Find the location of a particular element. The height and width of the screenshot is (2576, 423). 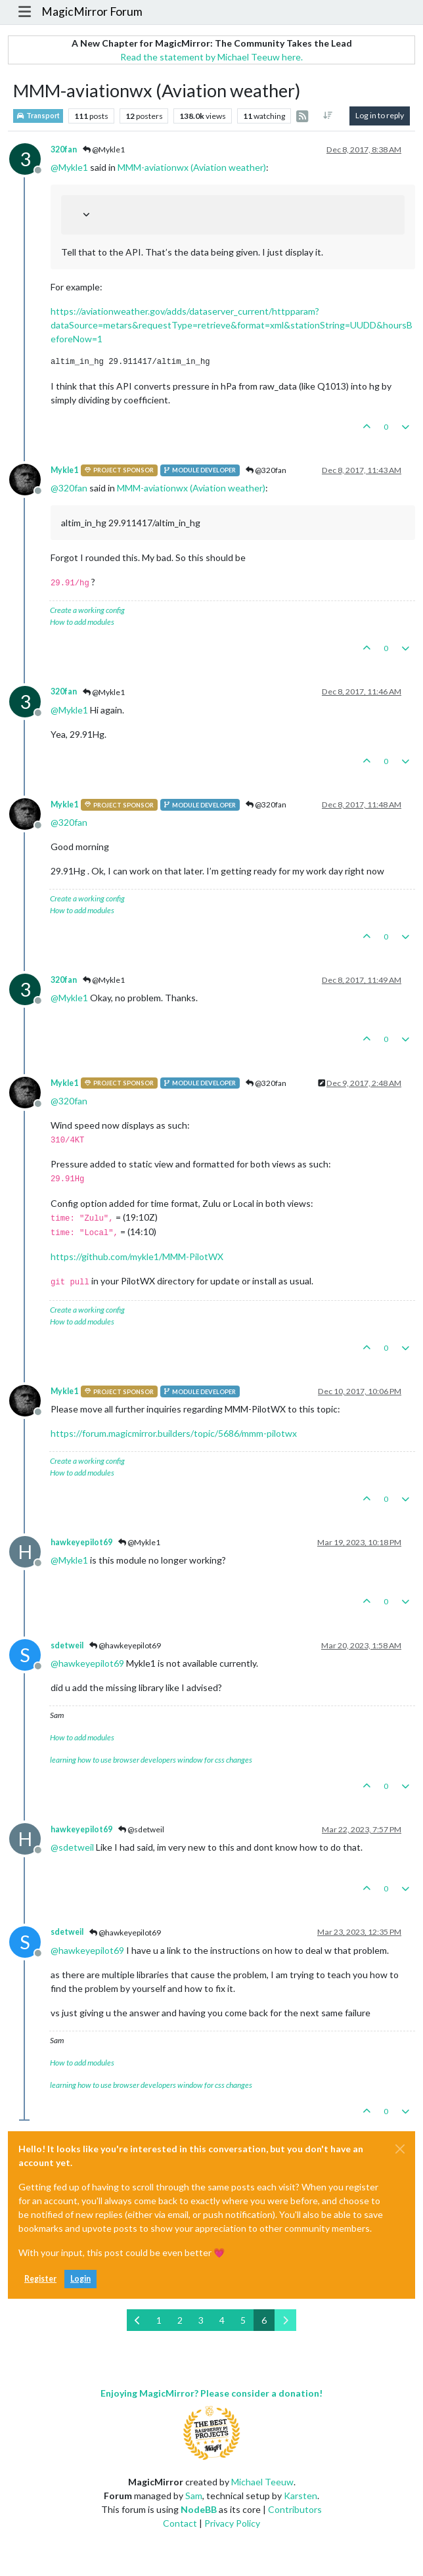

NodeBB is located at coordinates (199, 2509).